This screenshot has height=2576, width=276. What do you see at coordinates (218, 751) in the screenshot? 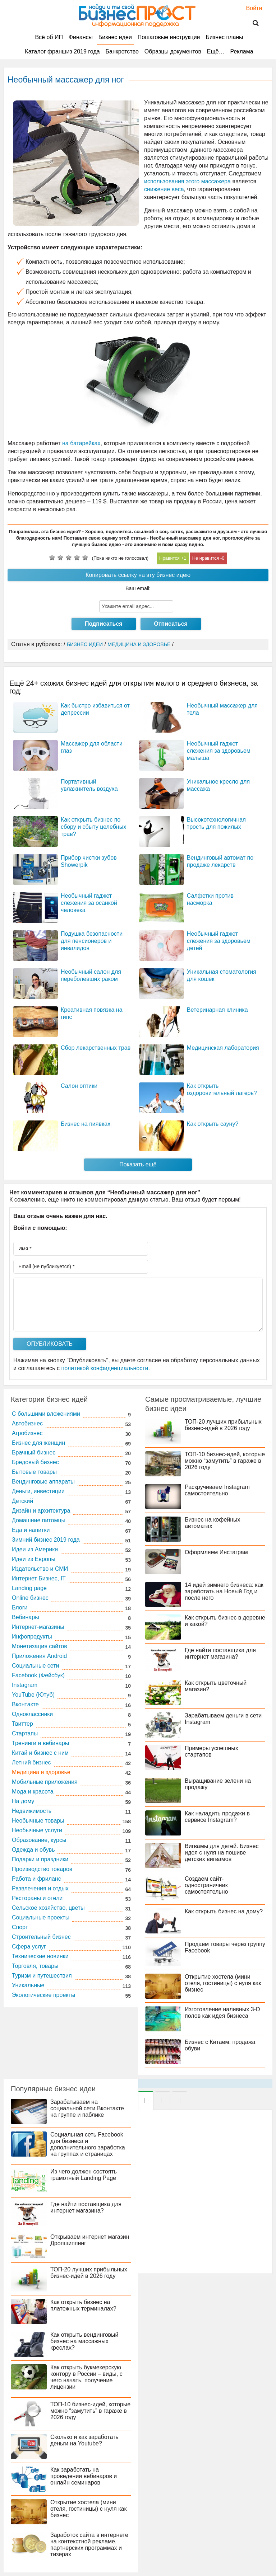
I see `Необычный гаджет слежения за здоровьем малыша` at bounding box center [218, 751].